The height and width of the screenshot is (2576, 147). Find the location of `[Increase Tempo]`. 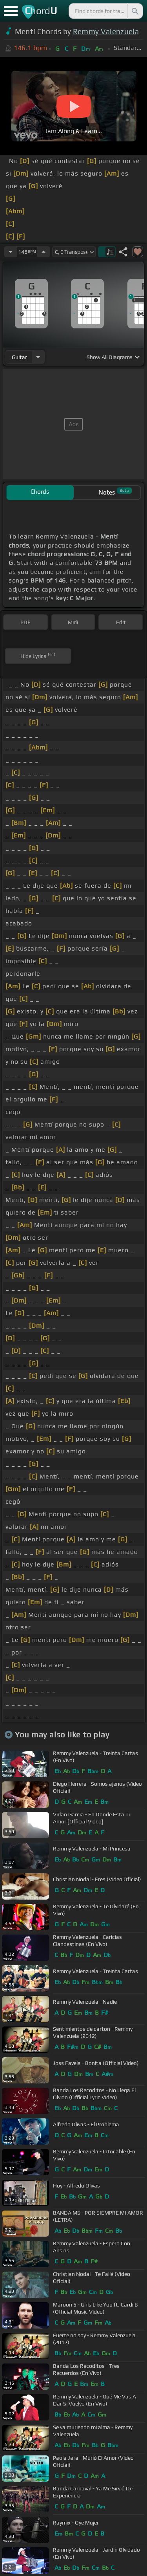

[Increase Tempo] is located at coordinates (43, 251).